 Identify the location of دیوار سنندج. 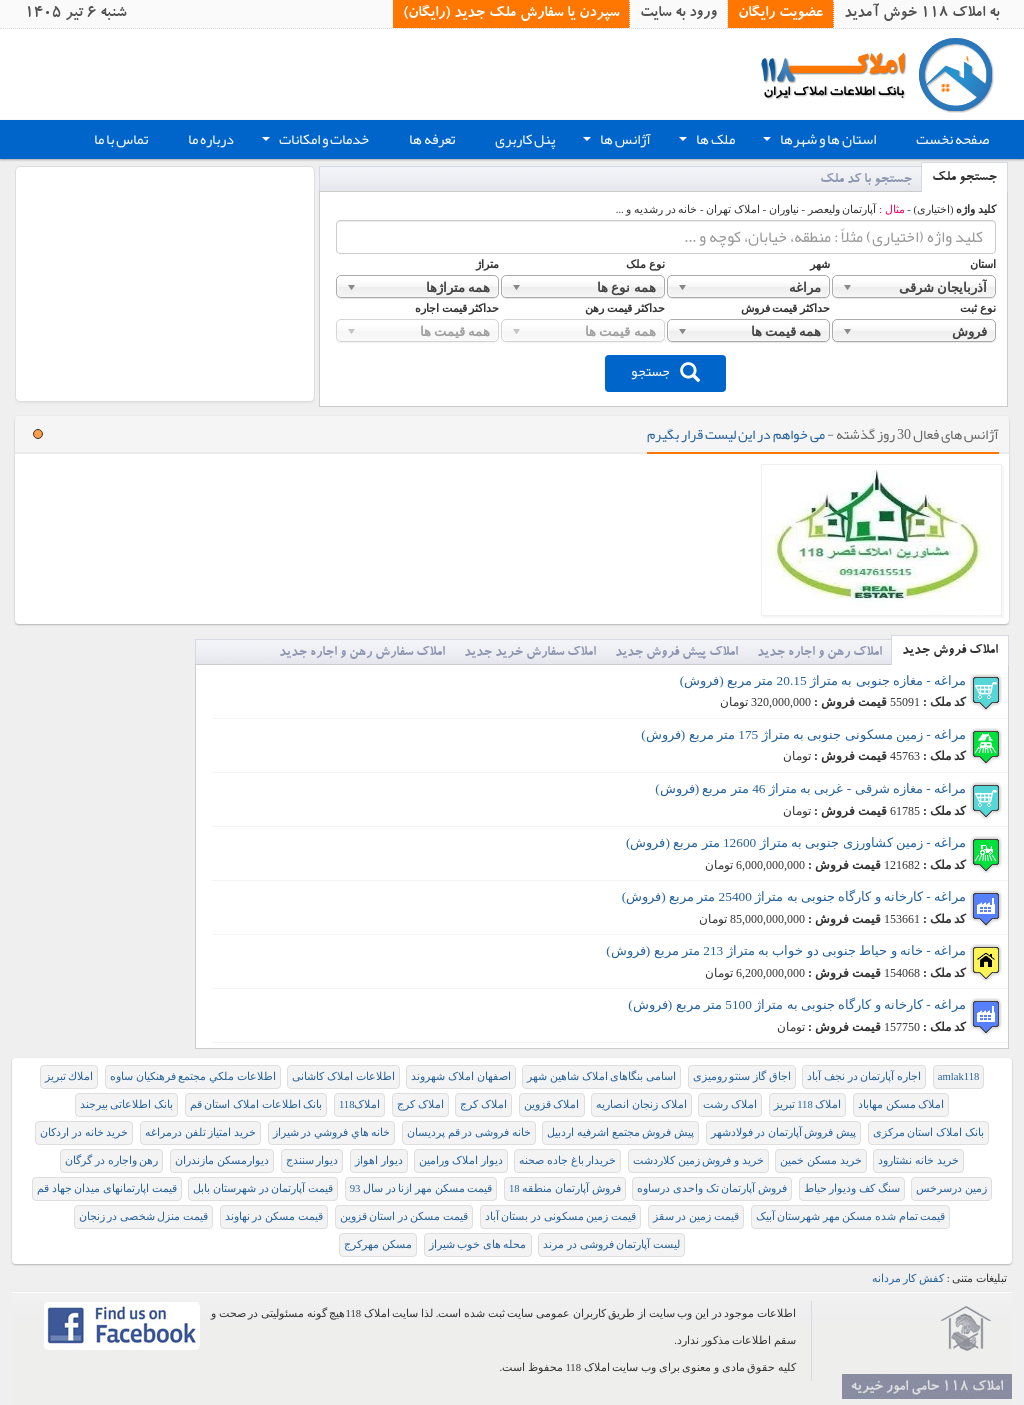
(312, 1160).